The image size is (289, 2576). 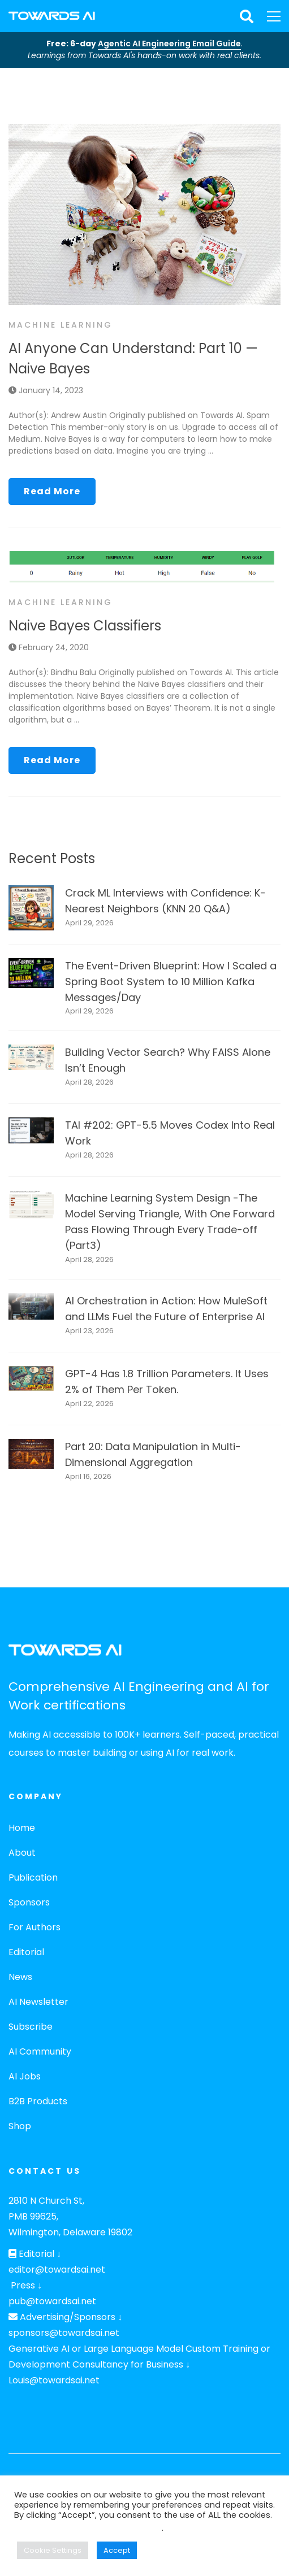 What do you see at coordinates (60, 324) in the screenshot?
I see `Machine Learning` at bounding box center [60, 324].